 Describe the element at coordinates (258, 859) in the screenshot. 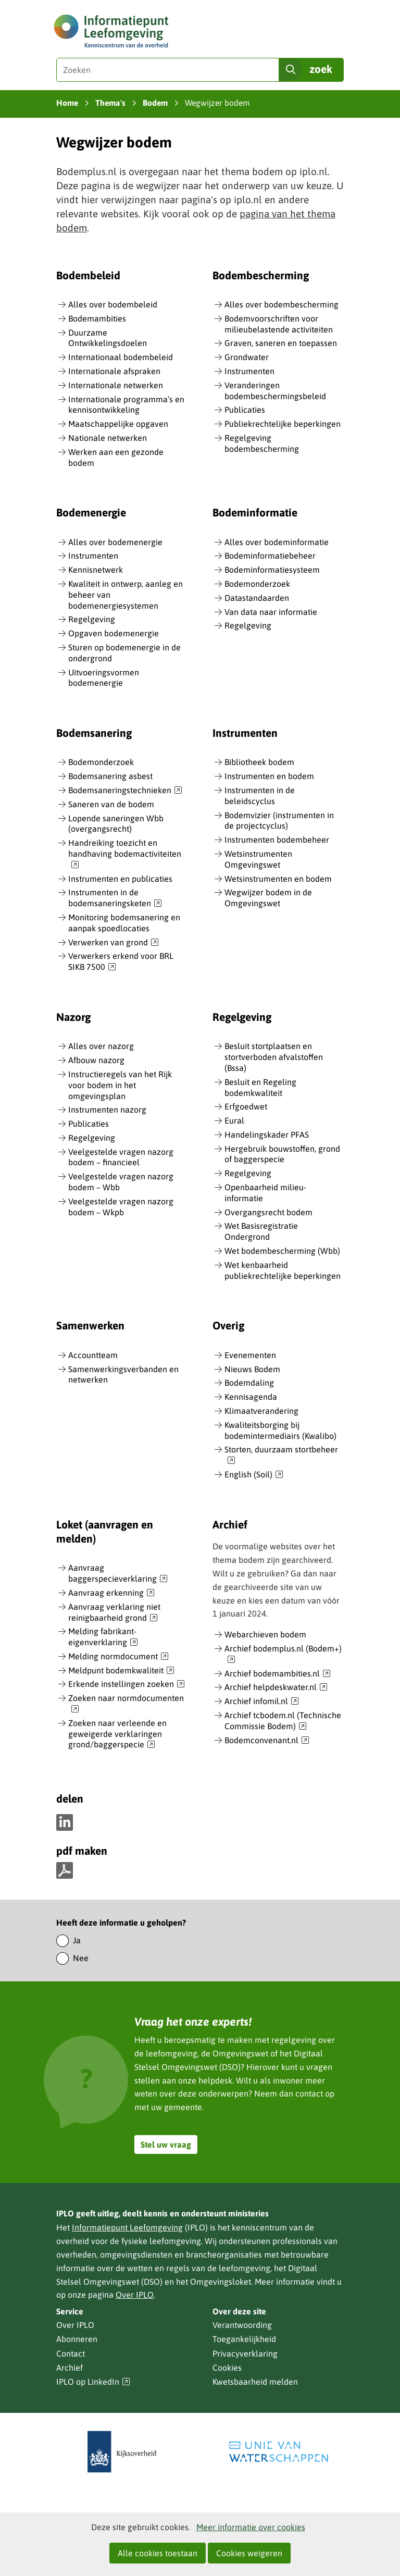

I see `Wetsinstrumenten Omgevingswet` at that location.